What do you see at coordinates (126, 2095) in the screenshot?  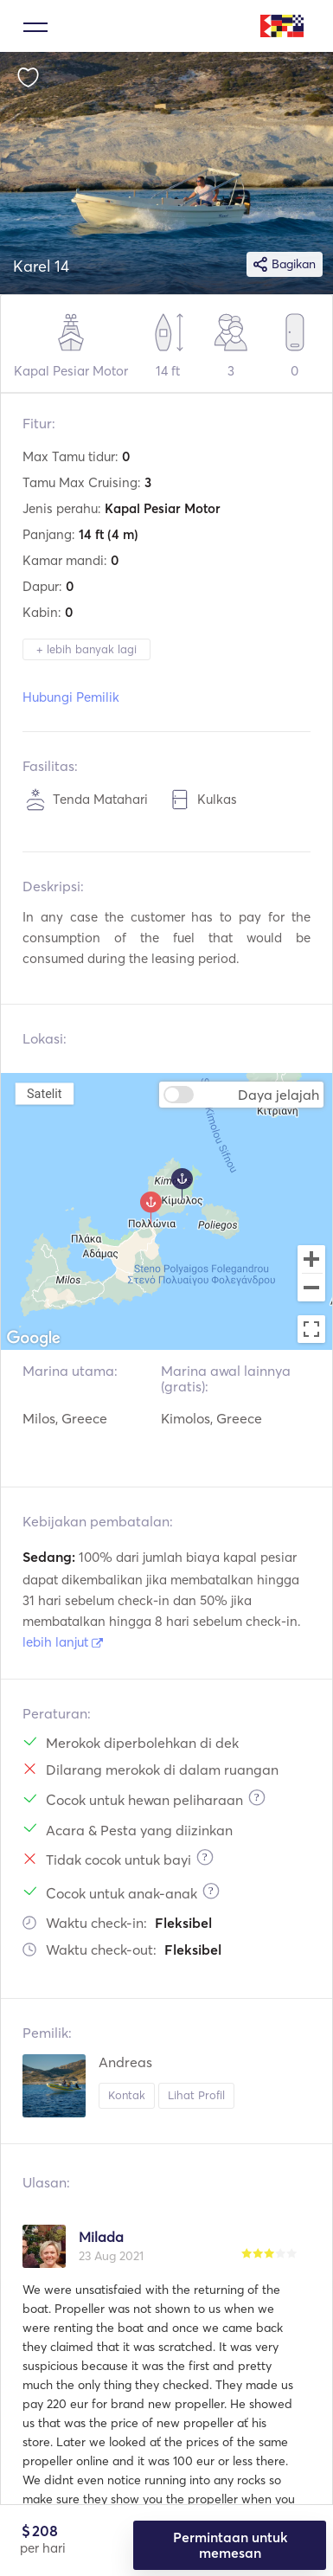 I see `Kontak` at bounding box center [126, 2095].